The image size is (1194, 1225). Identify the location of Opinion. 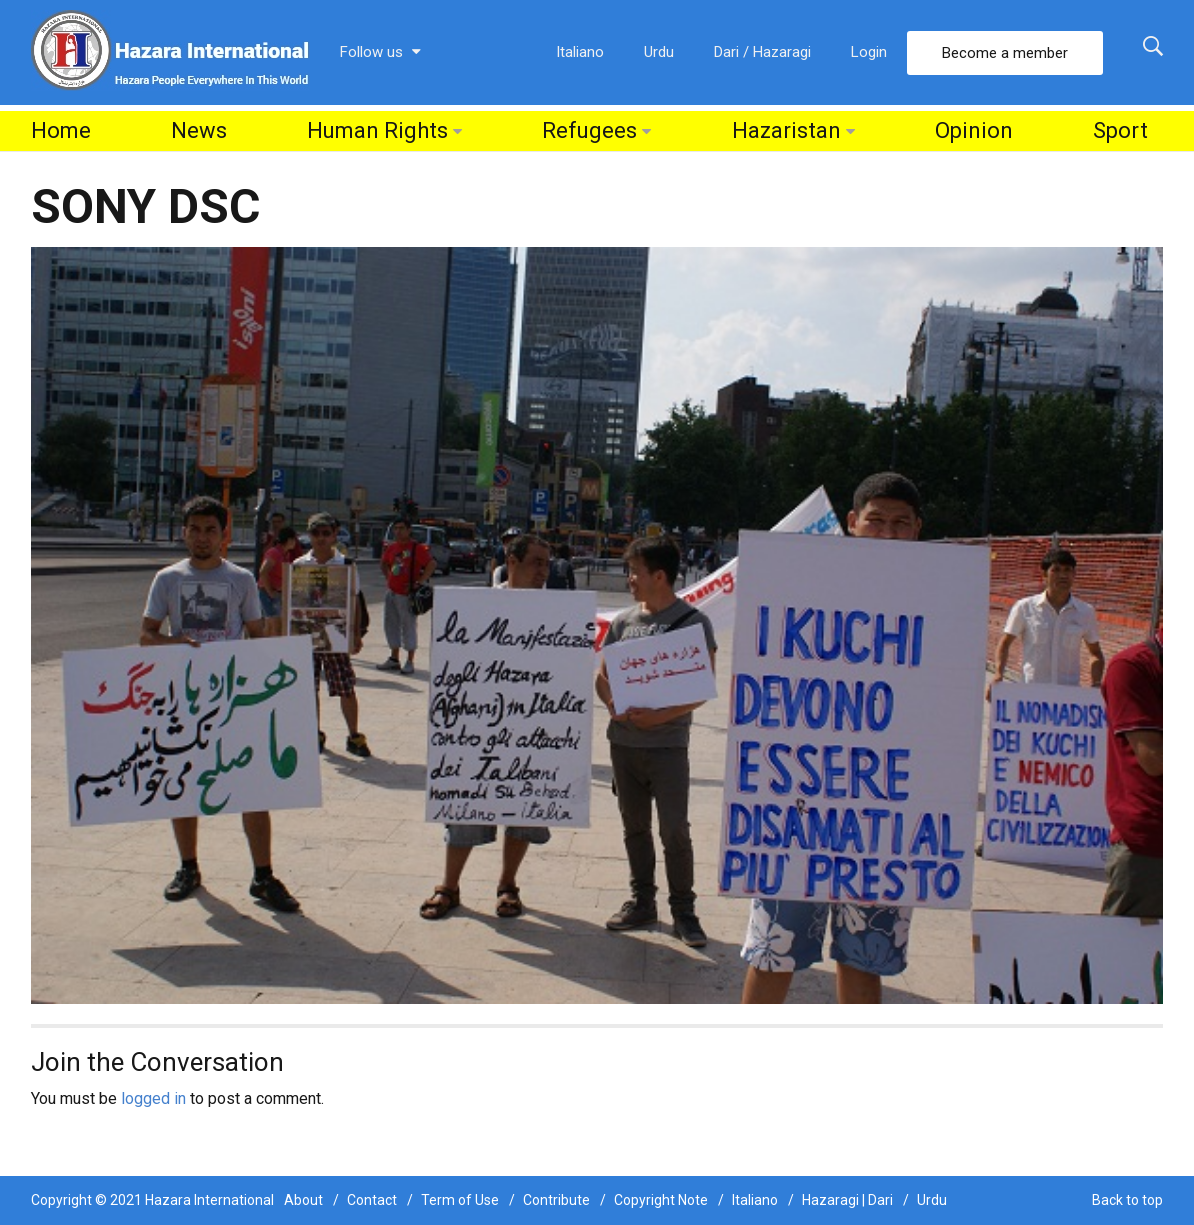
(974, 130).